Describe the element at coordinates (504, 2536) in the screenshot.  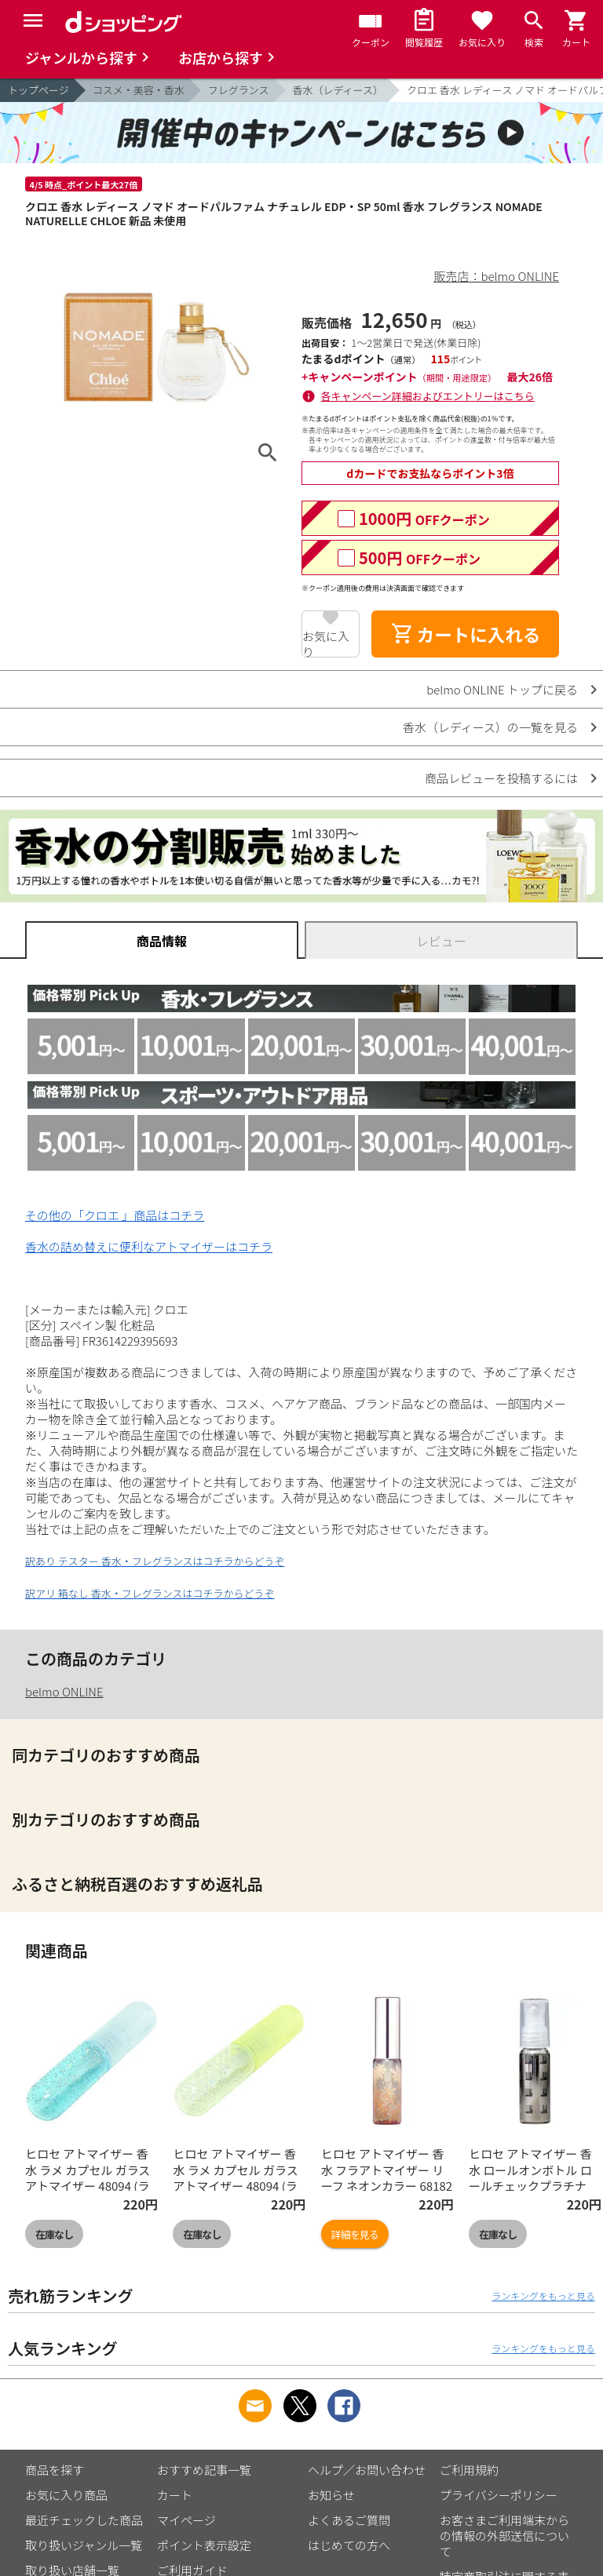
I see `お客さまご利用端末からの情報の外部送信について` at that location.